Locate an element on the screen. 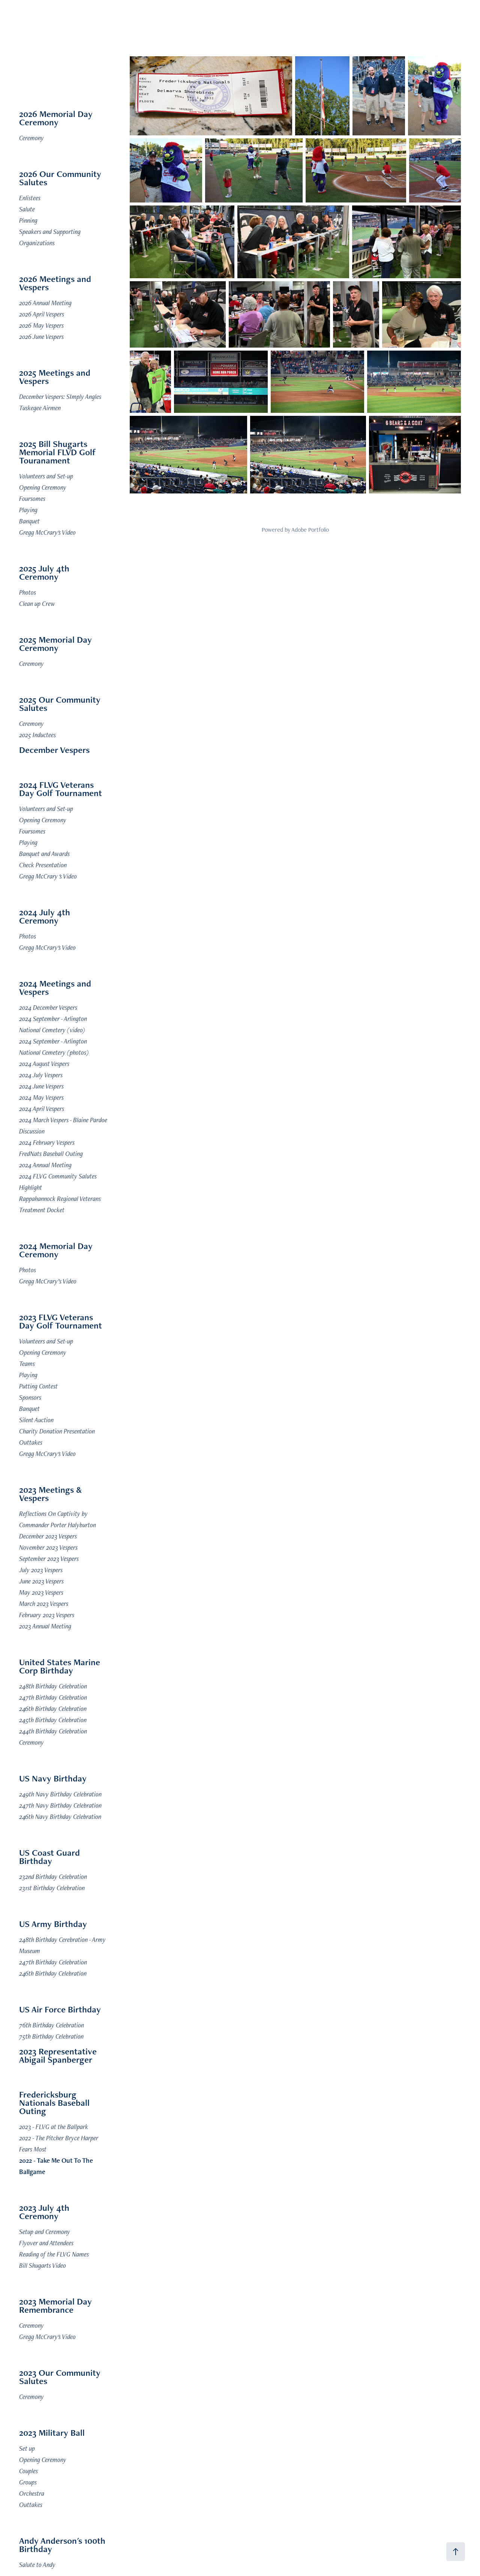  US Air Force Birthday is located at coordinates (60, 2009).